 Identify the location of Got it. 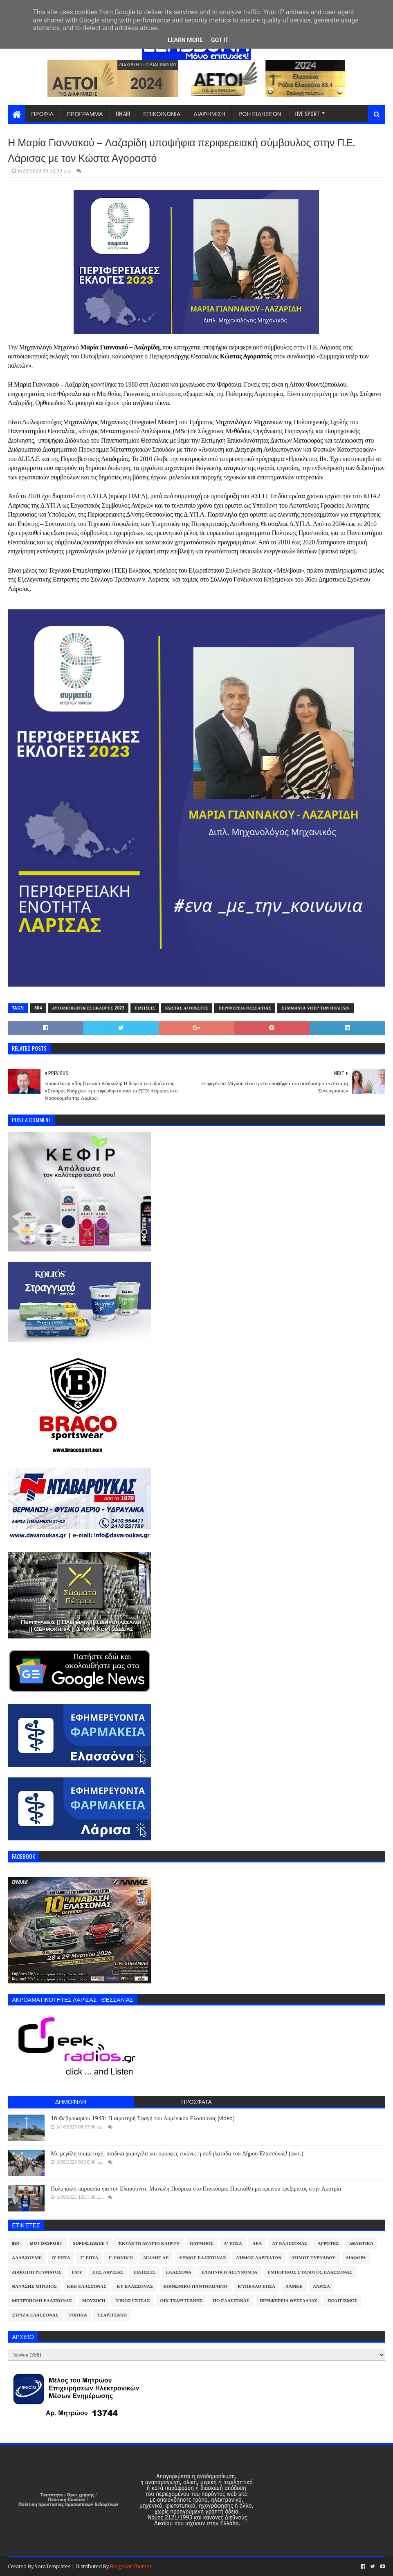
(220, 40).